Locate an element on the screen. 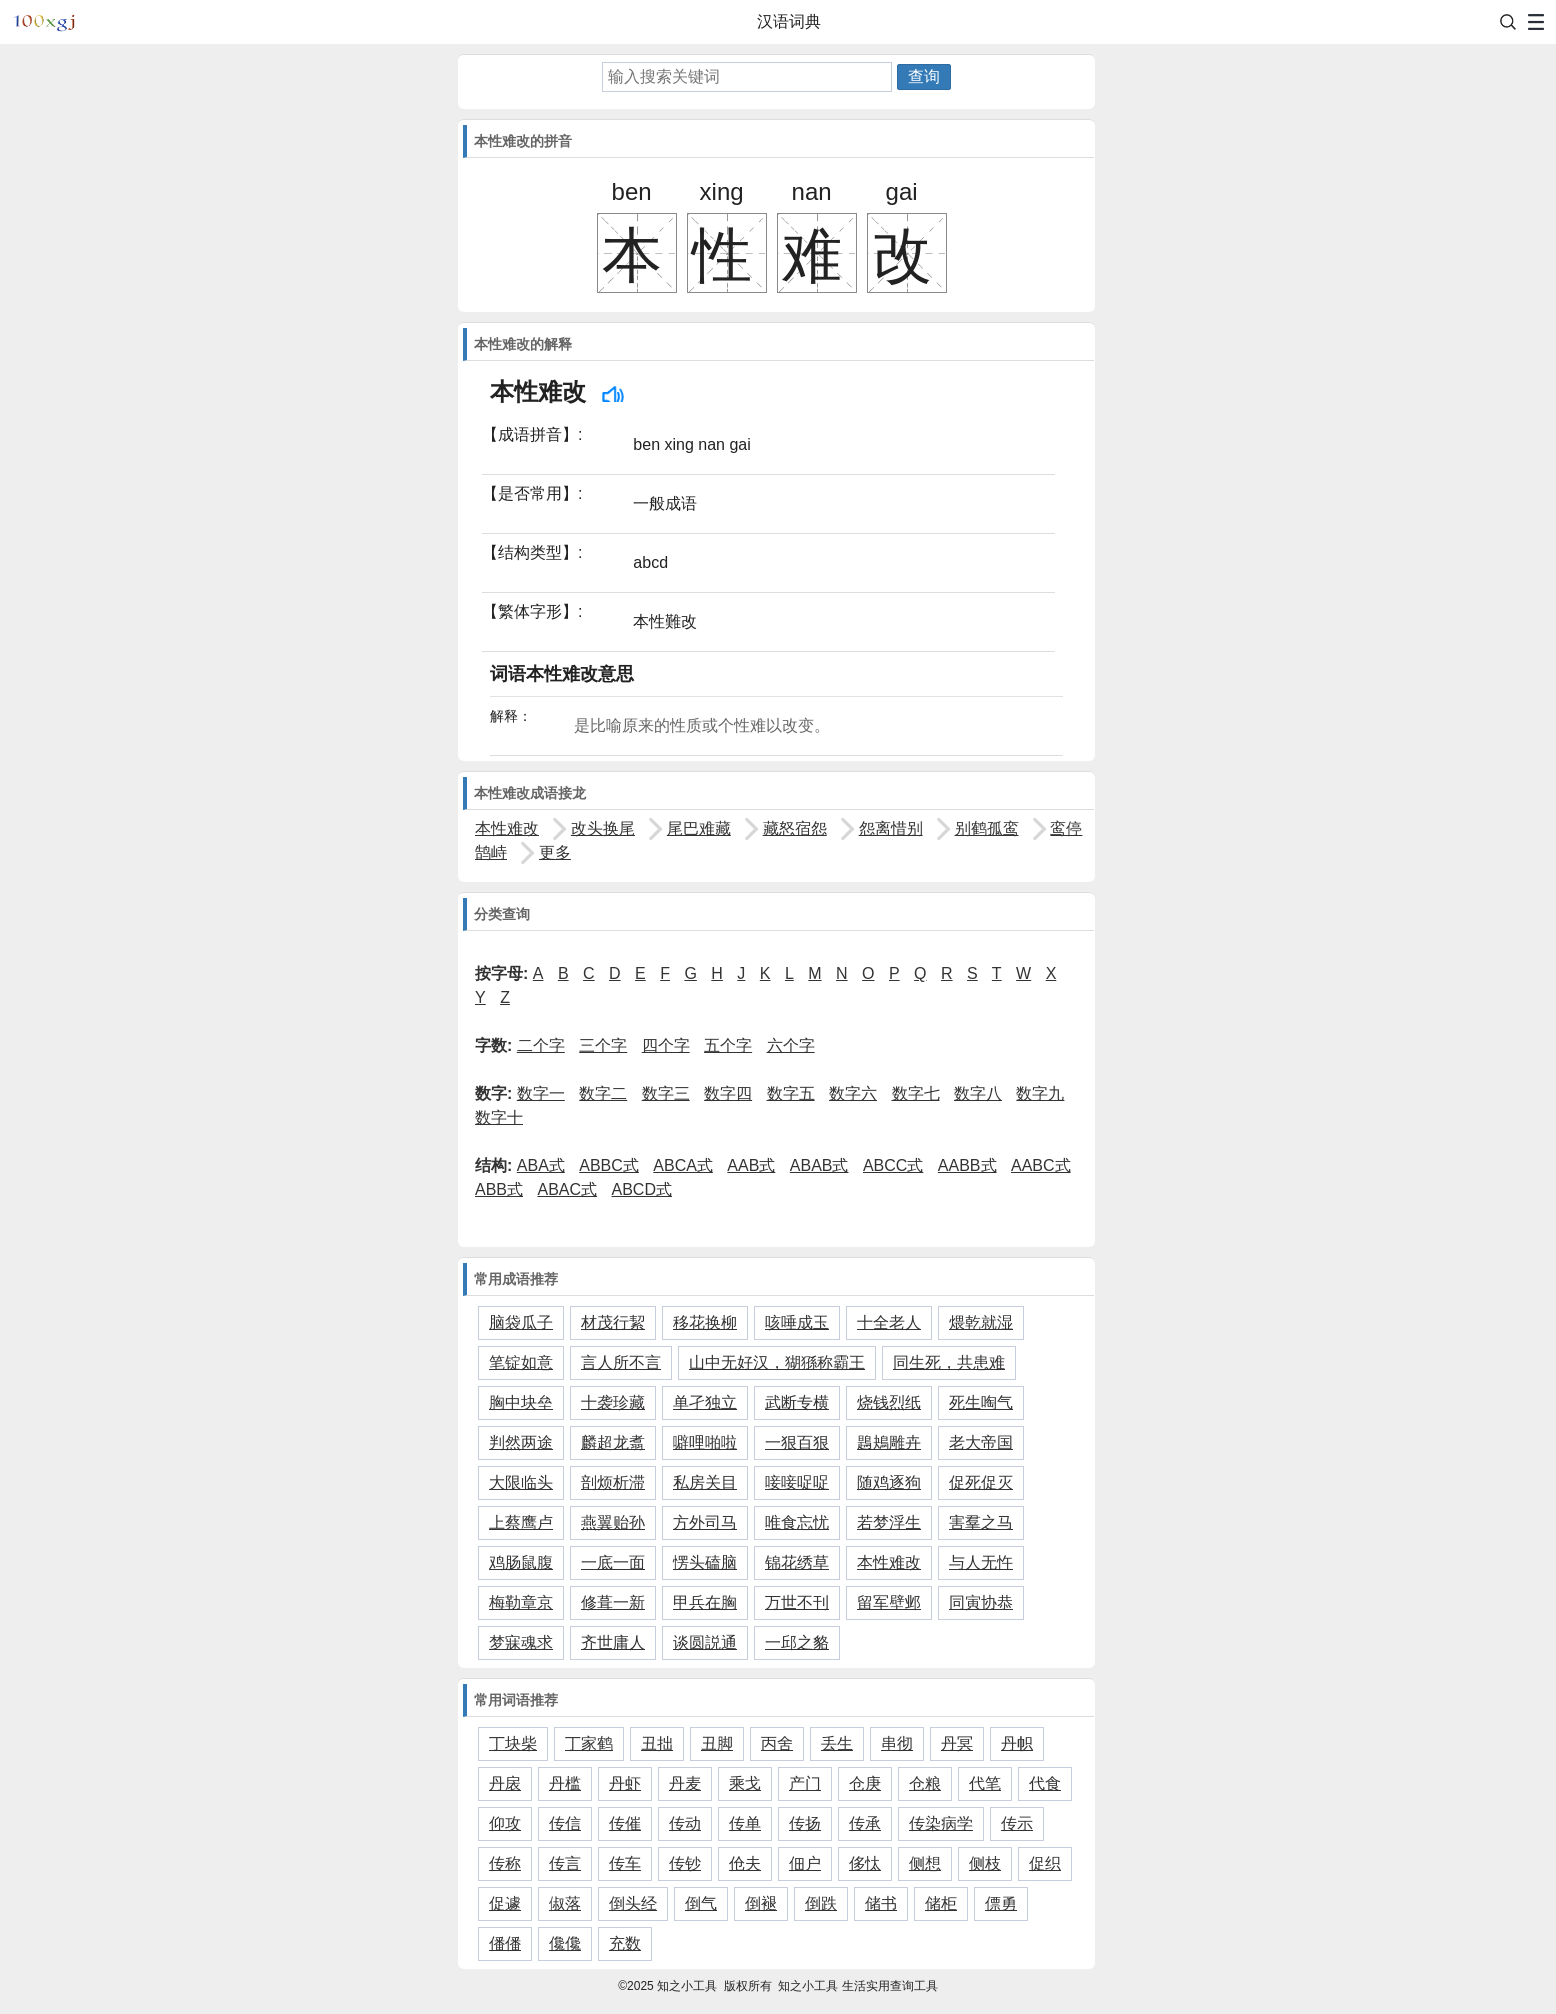 The image size is (1556, 2014). 藏怒宿怨 is located at coordinates (795, 828).